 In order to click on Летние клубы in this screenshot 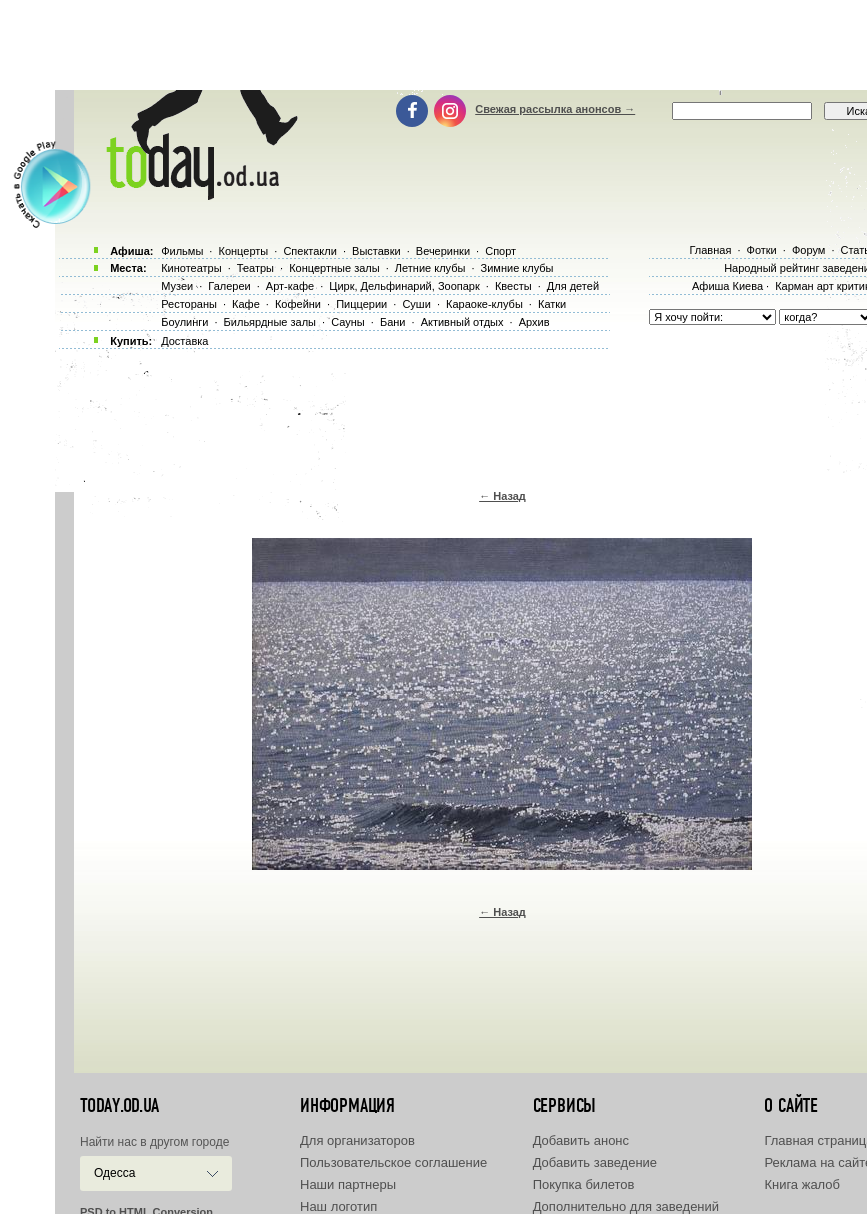, I will do `click(430, 268)`.